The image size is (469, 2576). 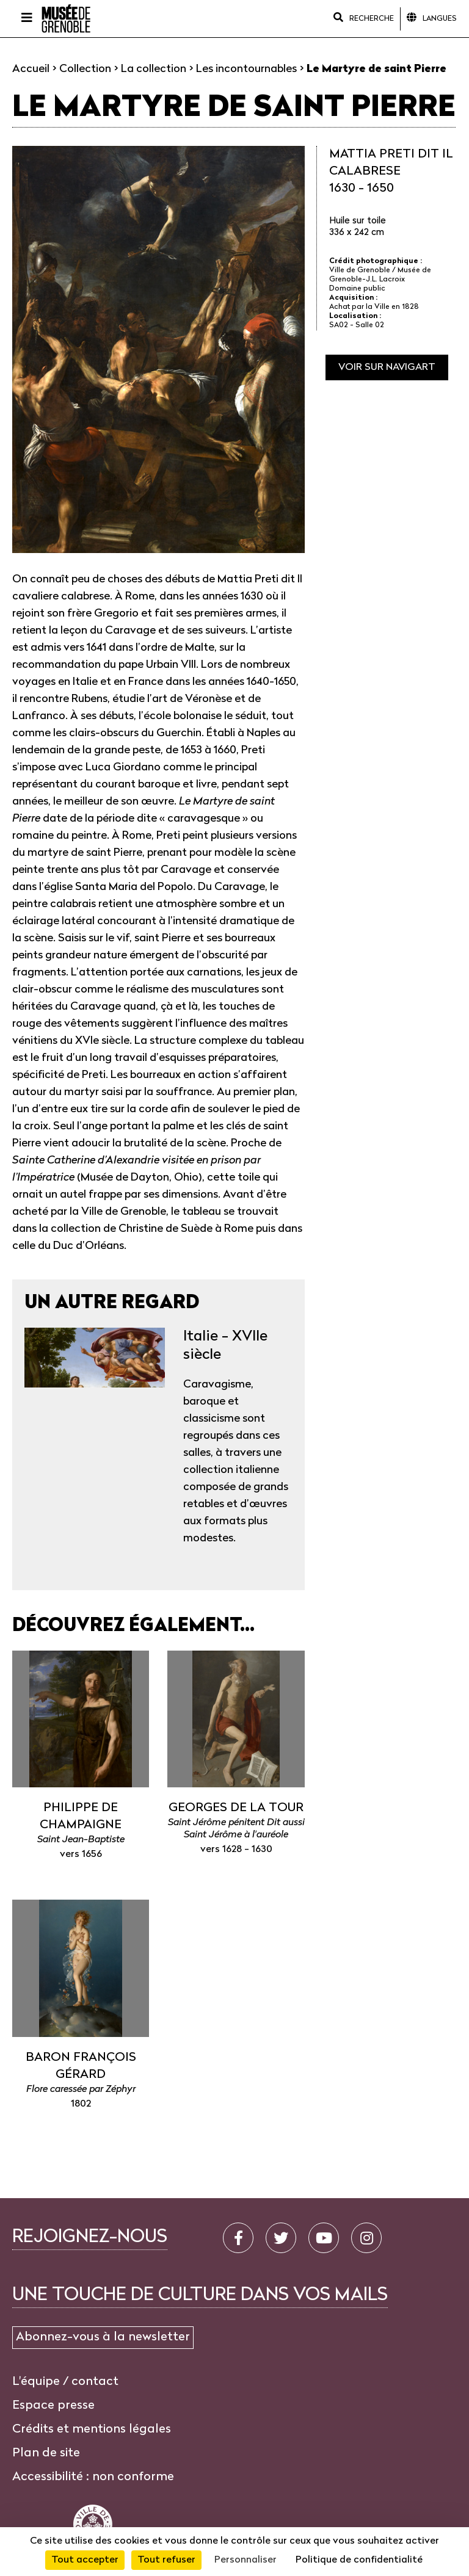 What do you see at coordinates (245, 2560) in the screenshot?
I see `Personnaliser [Personnaliser (fenêtre modale)]` at bounding box center [245, 2560].